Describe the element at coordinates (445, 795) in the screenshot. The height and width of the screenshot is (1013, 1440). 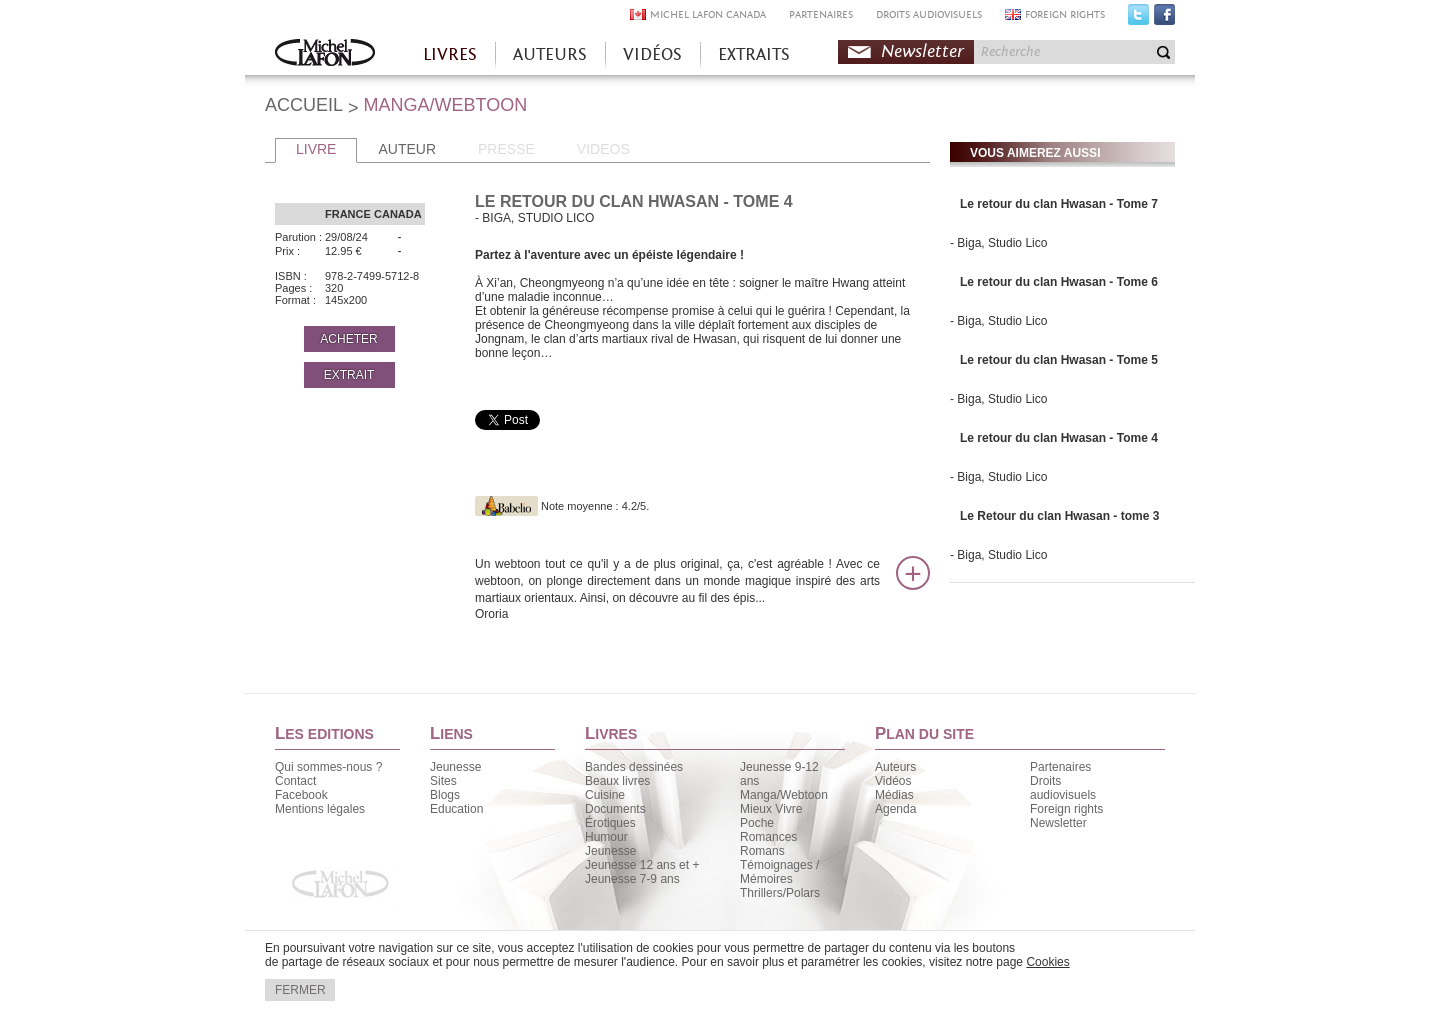
I see `Blogs` at that location.